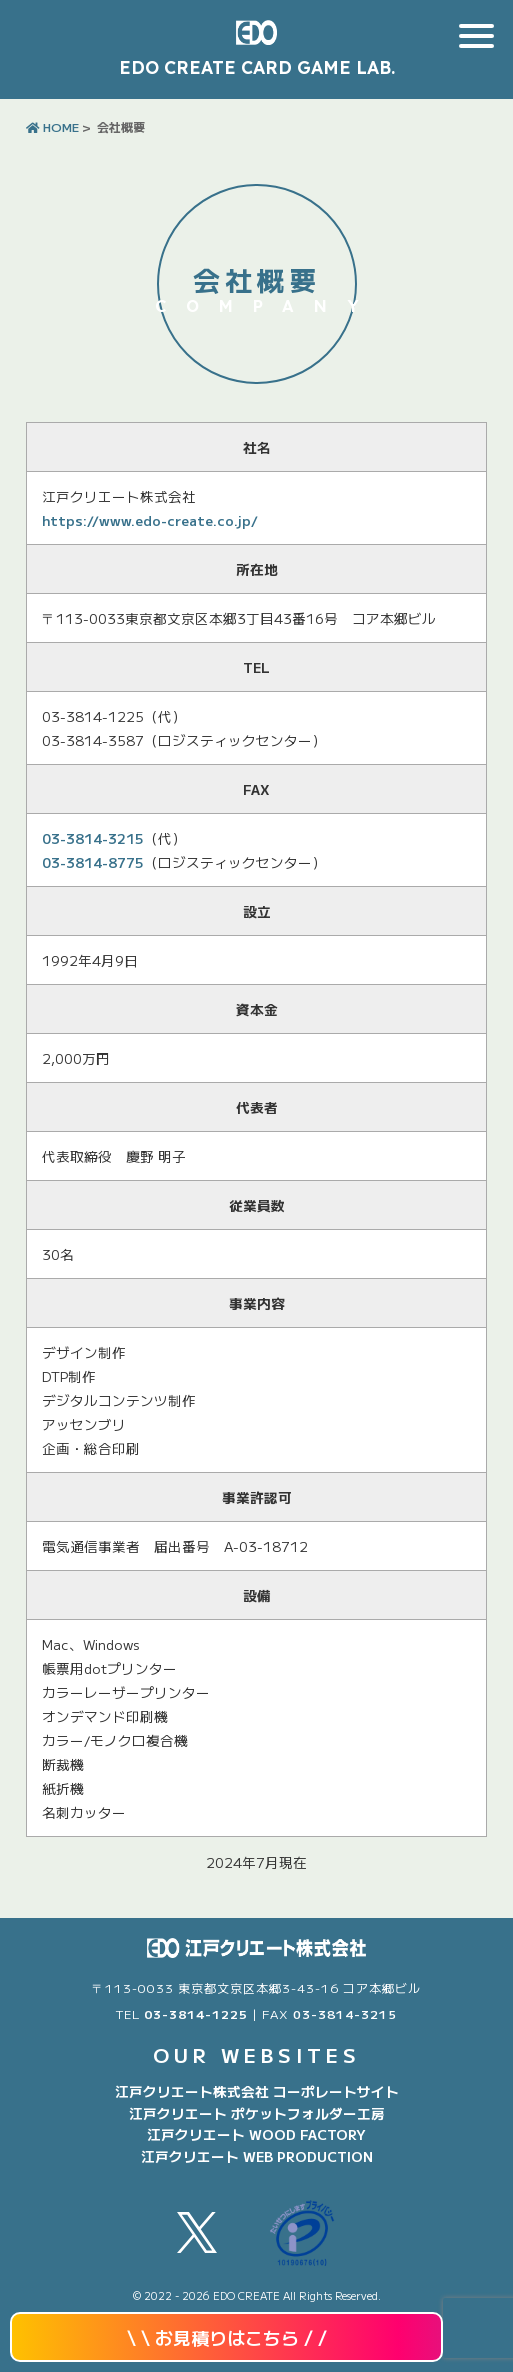 The image size is (513, 2372). I want to click on 江戸クリエート ポケットフォルダー工房, so click(257, 2113).